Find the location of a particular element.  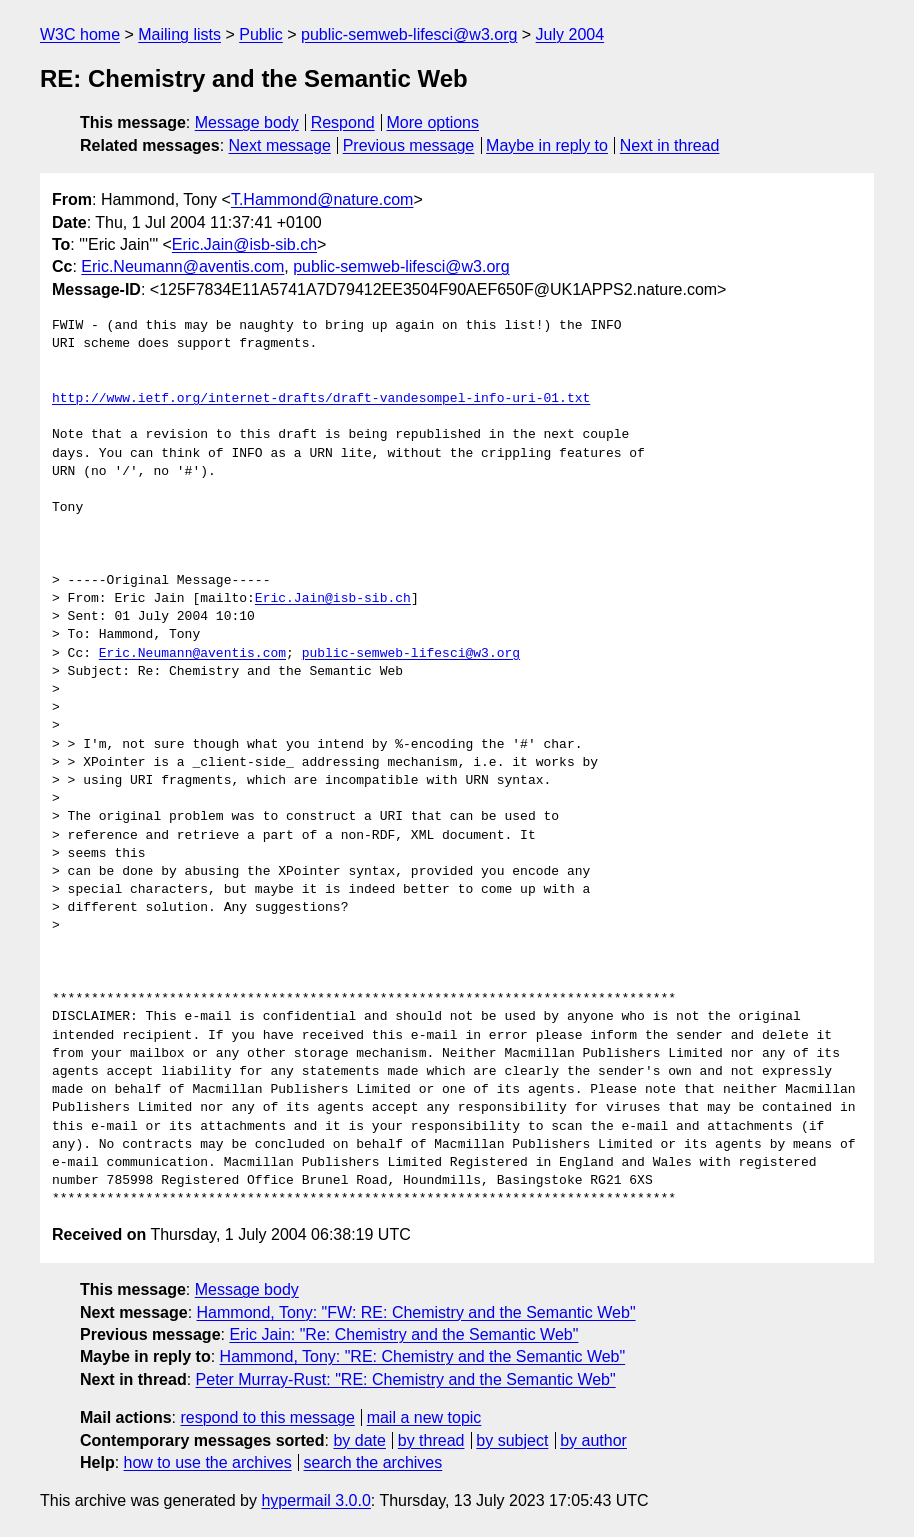

by date is located at coordinates (359, 1440).